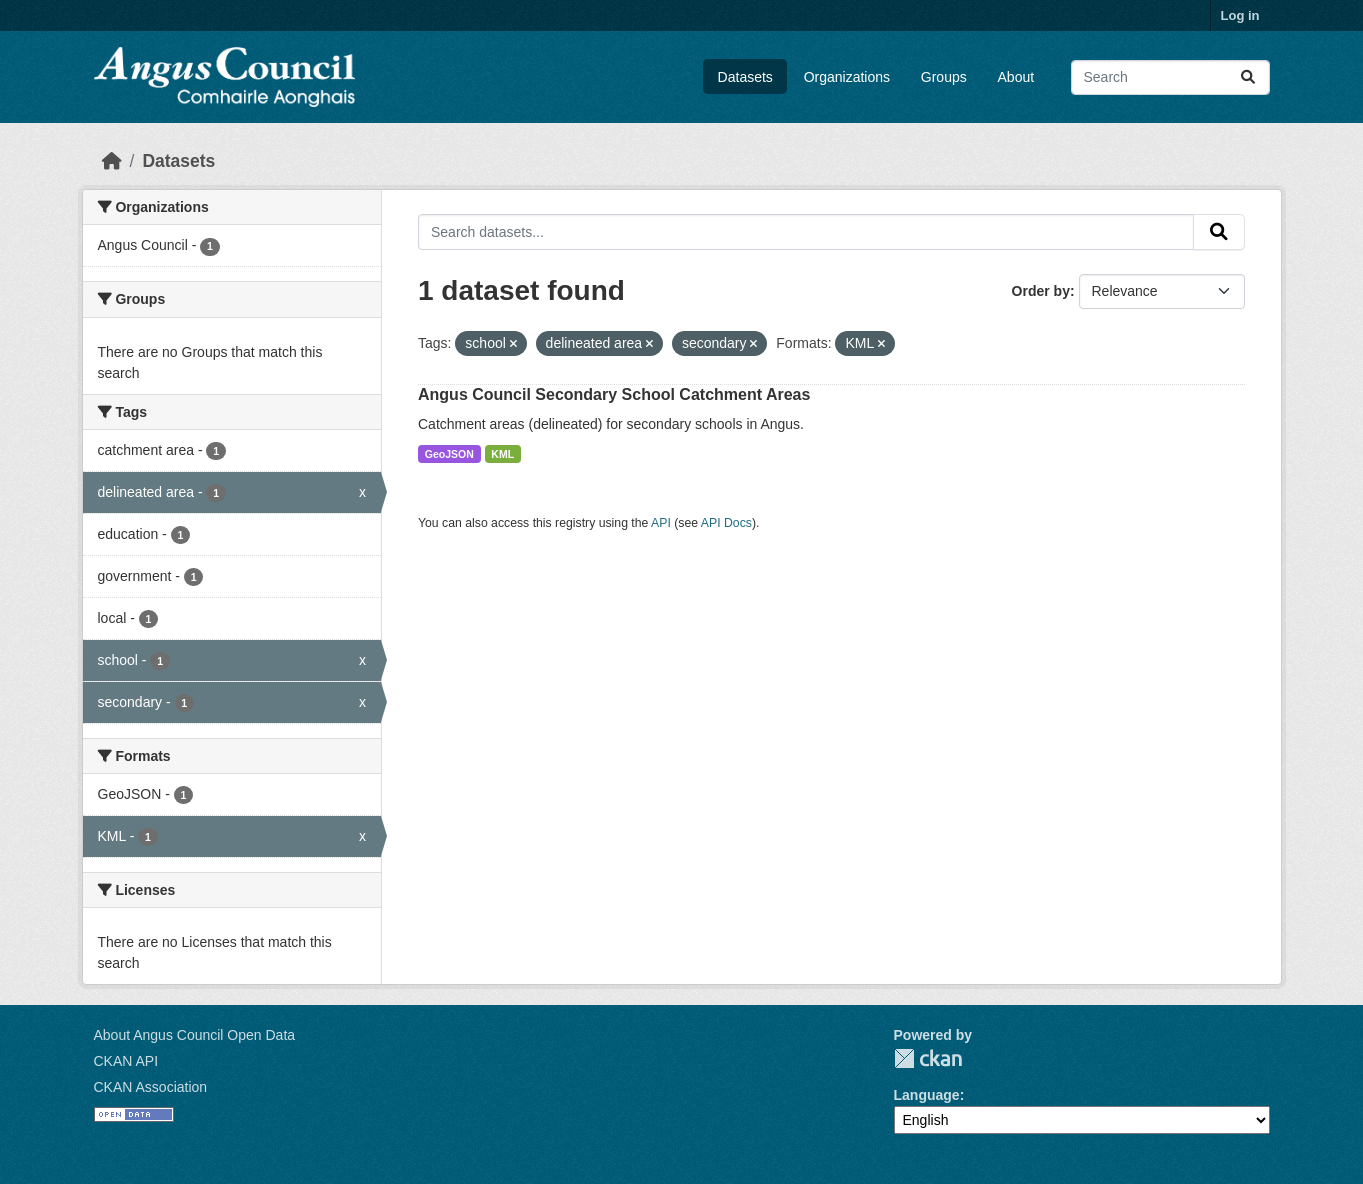  I want to click on API Docs, so click(726, 523).